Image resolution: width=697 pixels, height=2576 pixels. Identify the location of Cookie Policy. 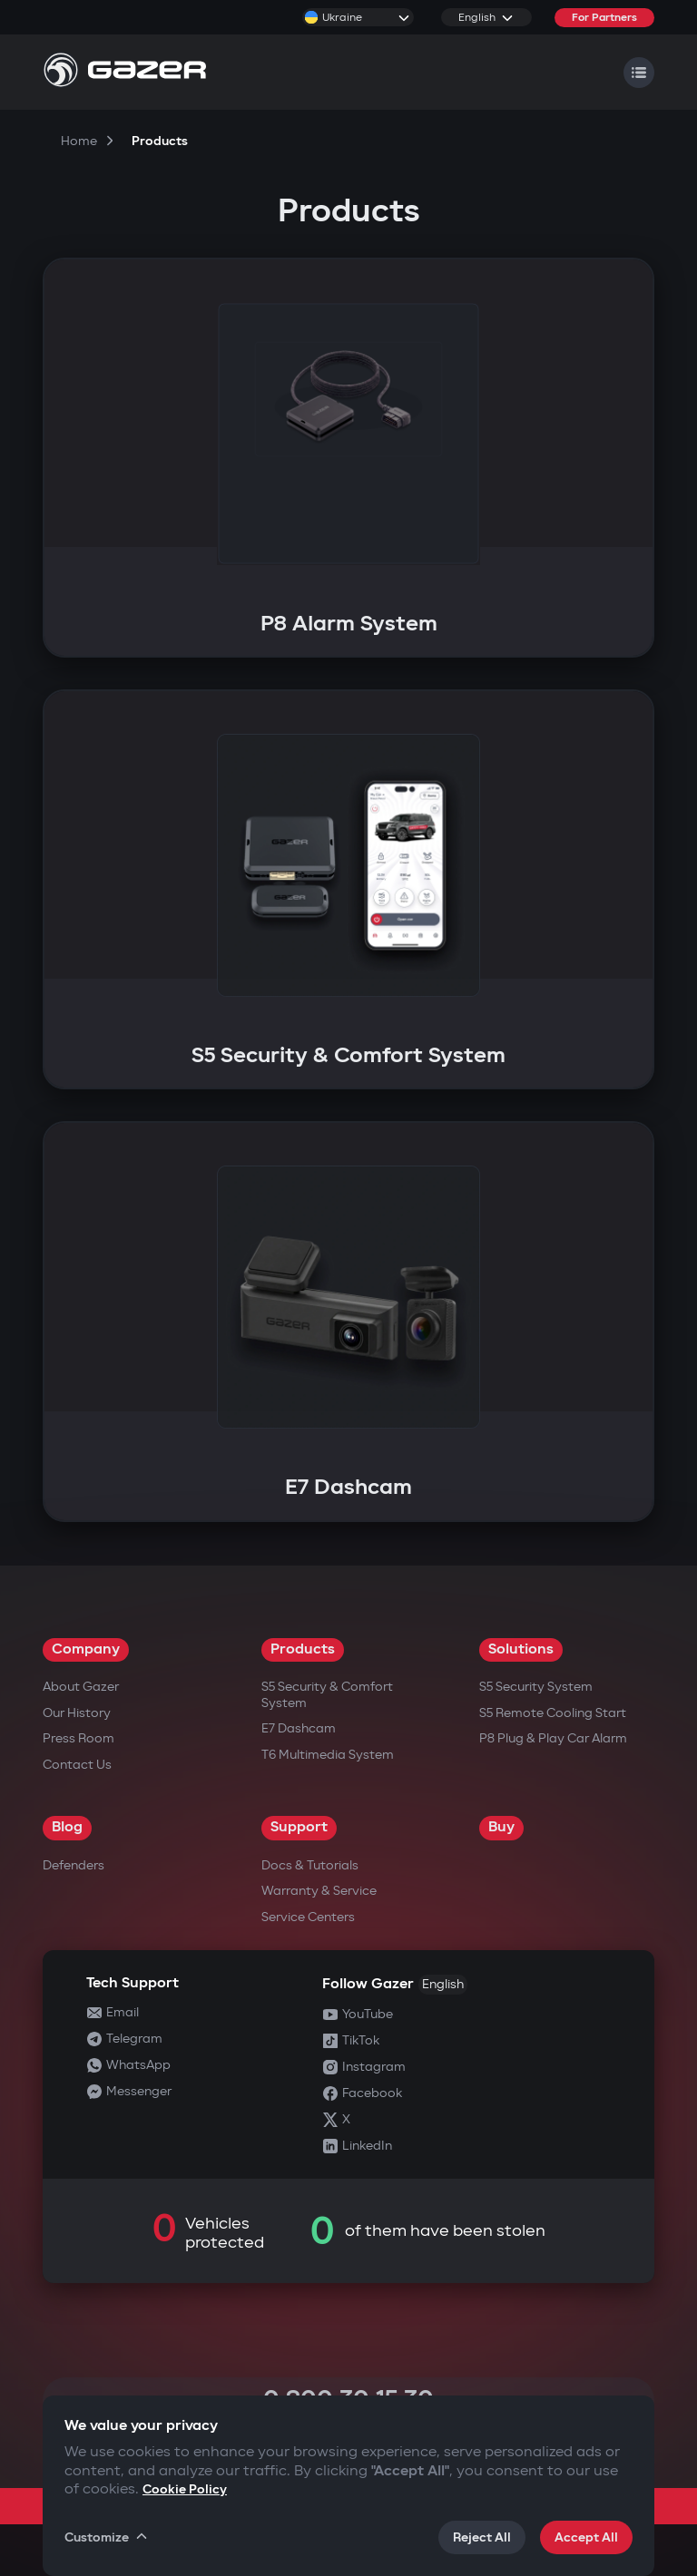
(184, 2489).